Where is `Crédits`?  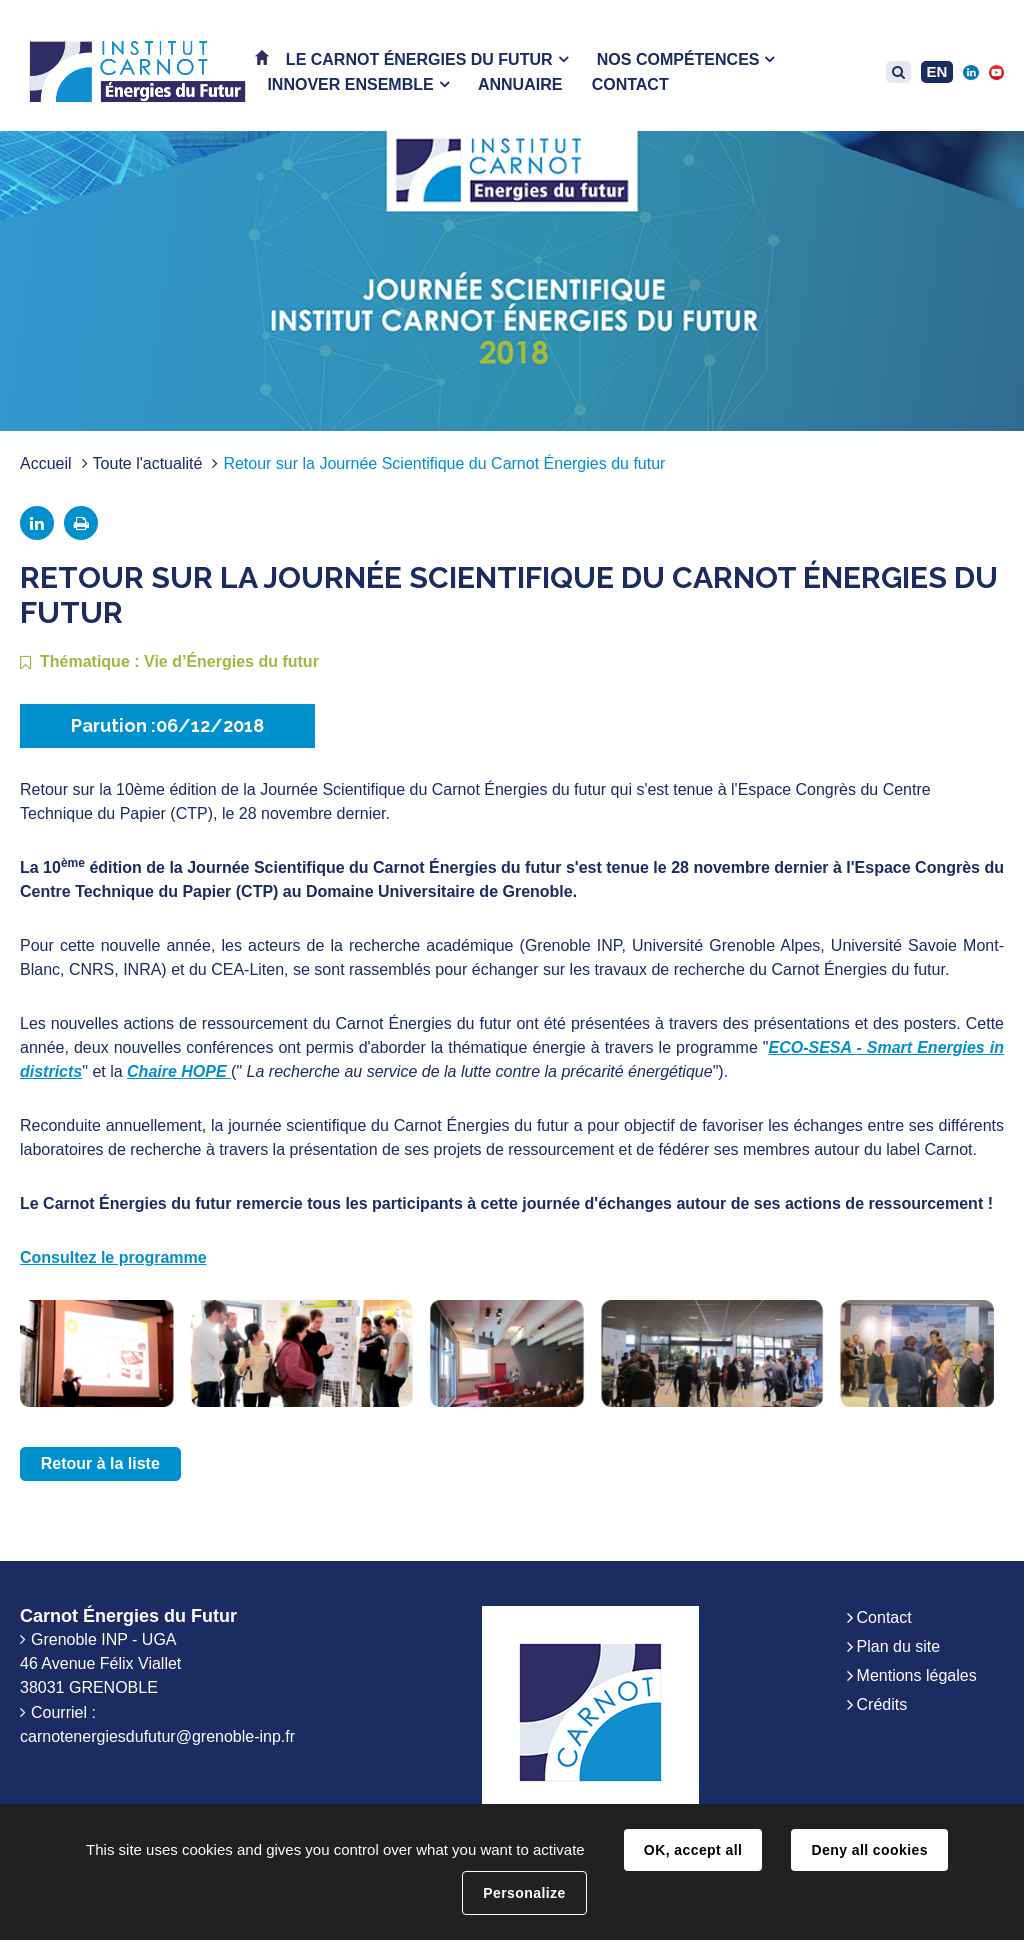 Crédits is located at coordinates (882, 1704).